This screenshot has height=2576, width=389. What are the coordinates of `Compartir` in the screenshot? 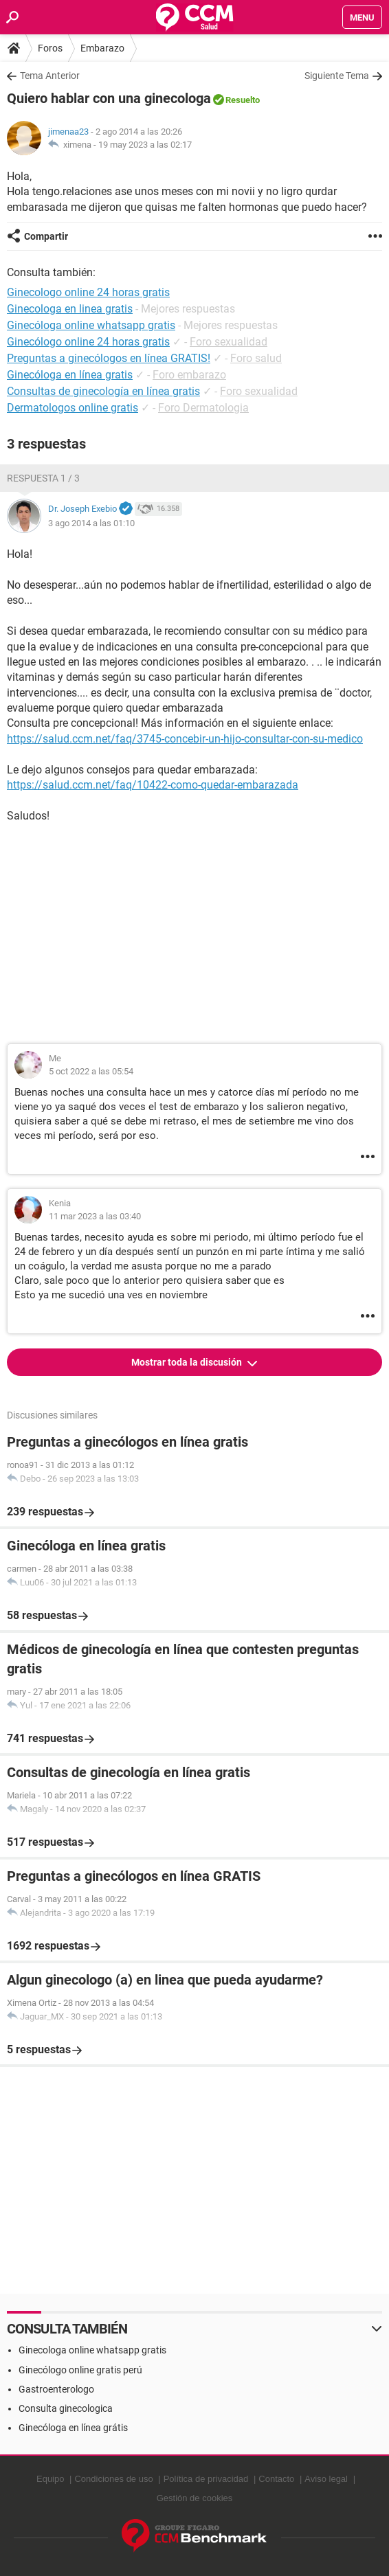 It's located at (46, 236).